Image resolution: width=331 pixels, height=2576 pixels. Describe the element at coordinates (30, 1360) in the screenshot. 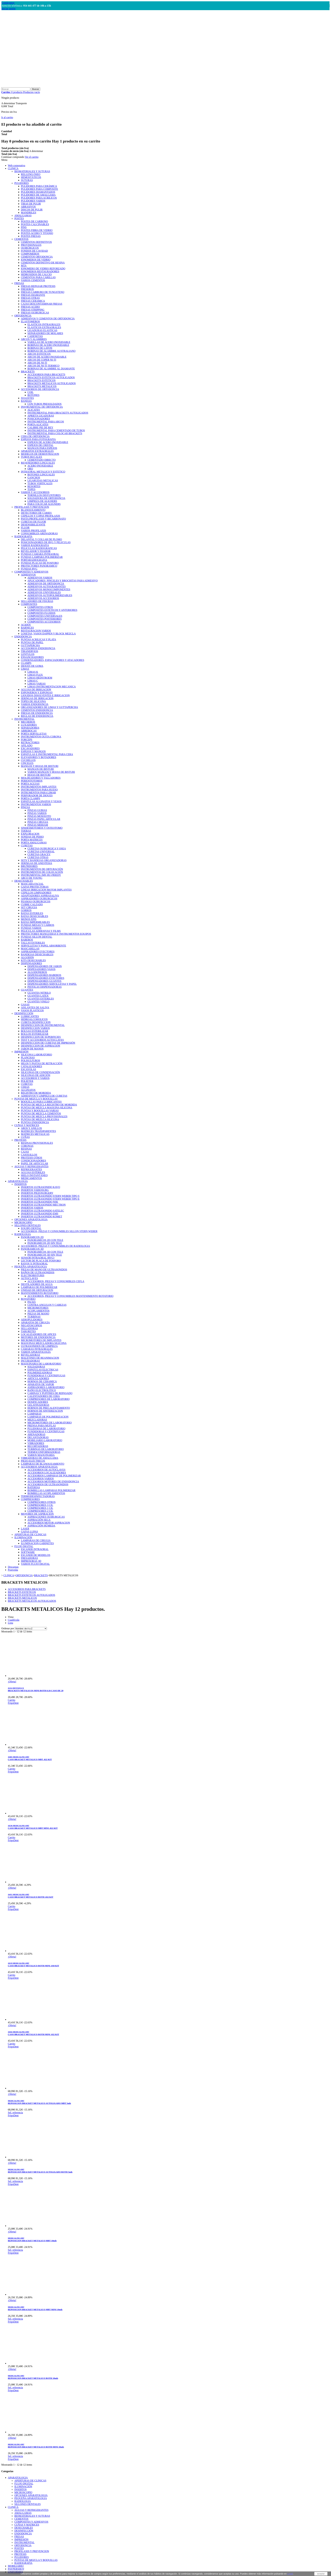

I see `INCUBADORAS` at that location.